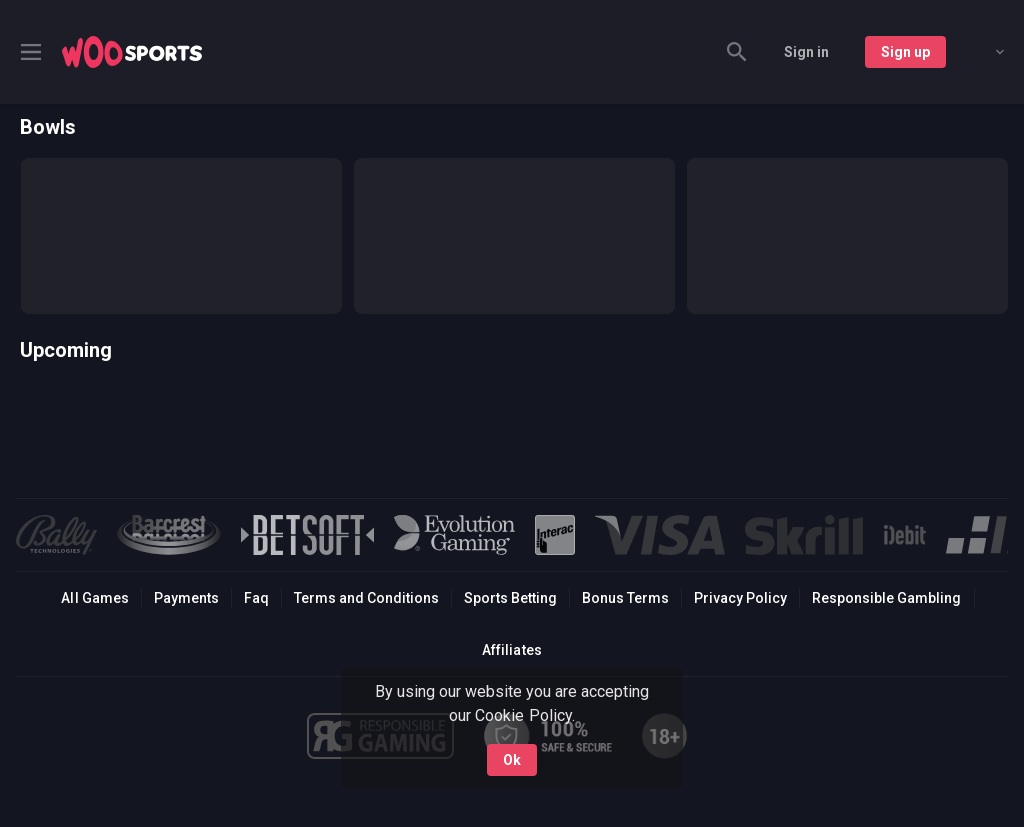 The image size is (1024, 827). Describe the element at coordinates (806, 52) in the screenshot. I see `Sign in` at that location.